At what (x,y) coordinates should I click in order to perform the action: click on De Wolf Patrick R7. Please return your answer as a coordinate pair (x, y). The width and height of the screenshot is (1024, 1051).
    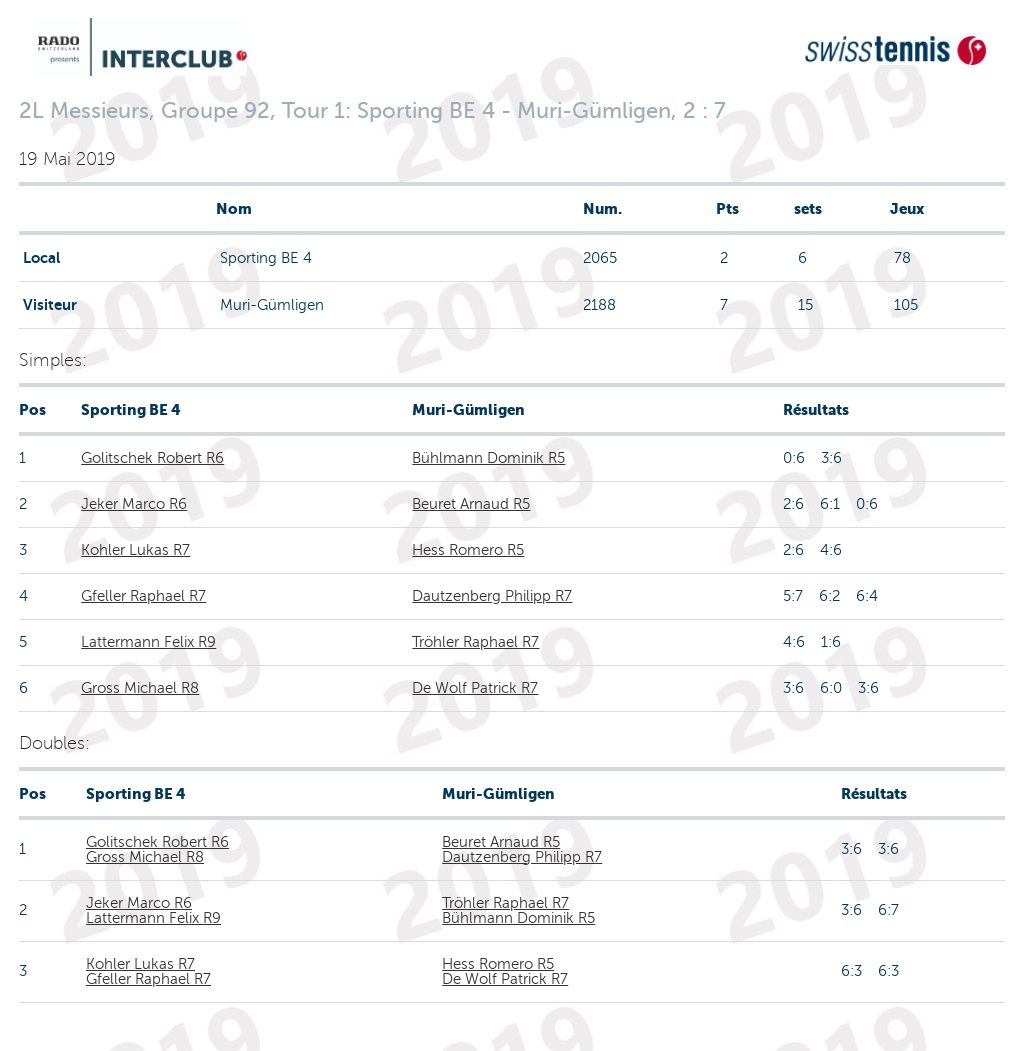
    Looking at the image, I should click on (475, 688).